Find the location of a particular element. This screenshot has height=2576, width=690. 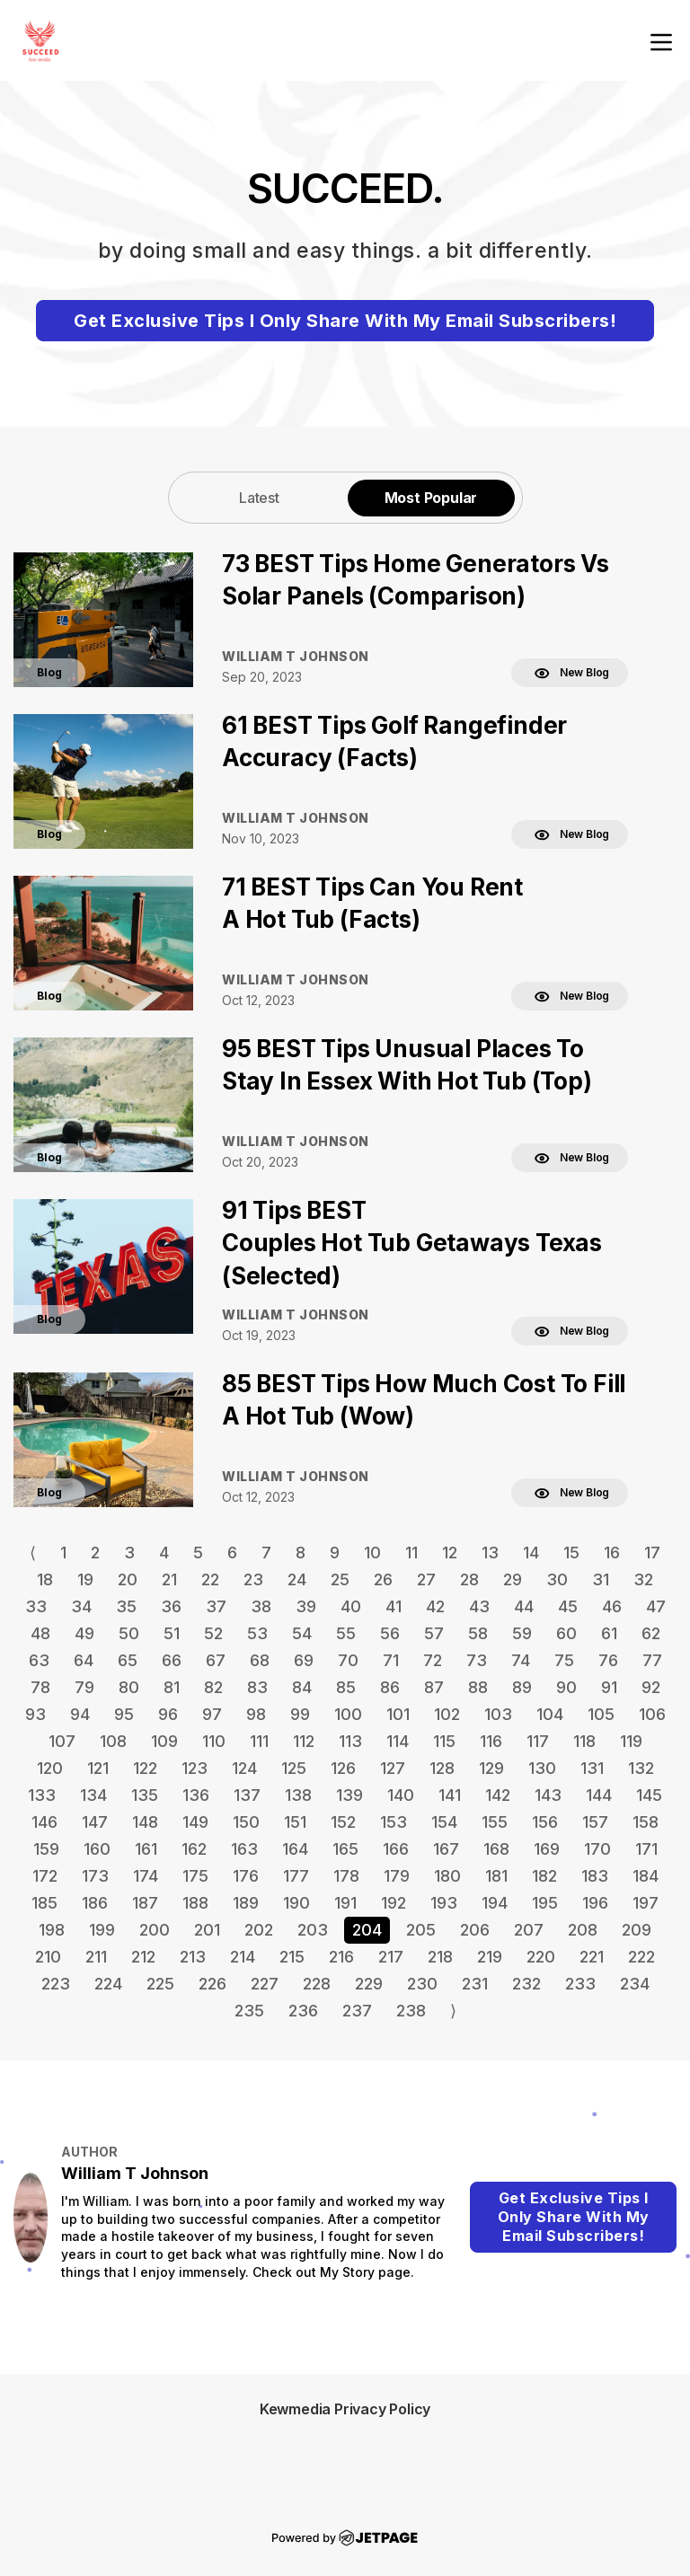

125 is located at coordinates (293, 1768).